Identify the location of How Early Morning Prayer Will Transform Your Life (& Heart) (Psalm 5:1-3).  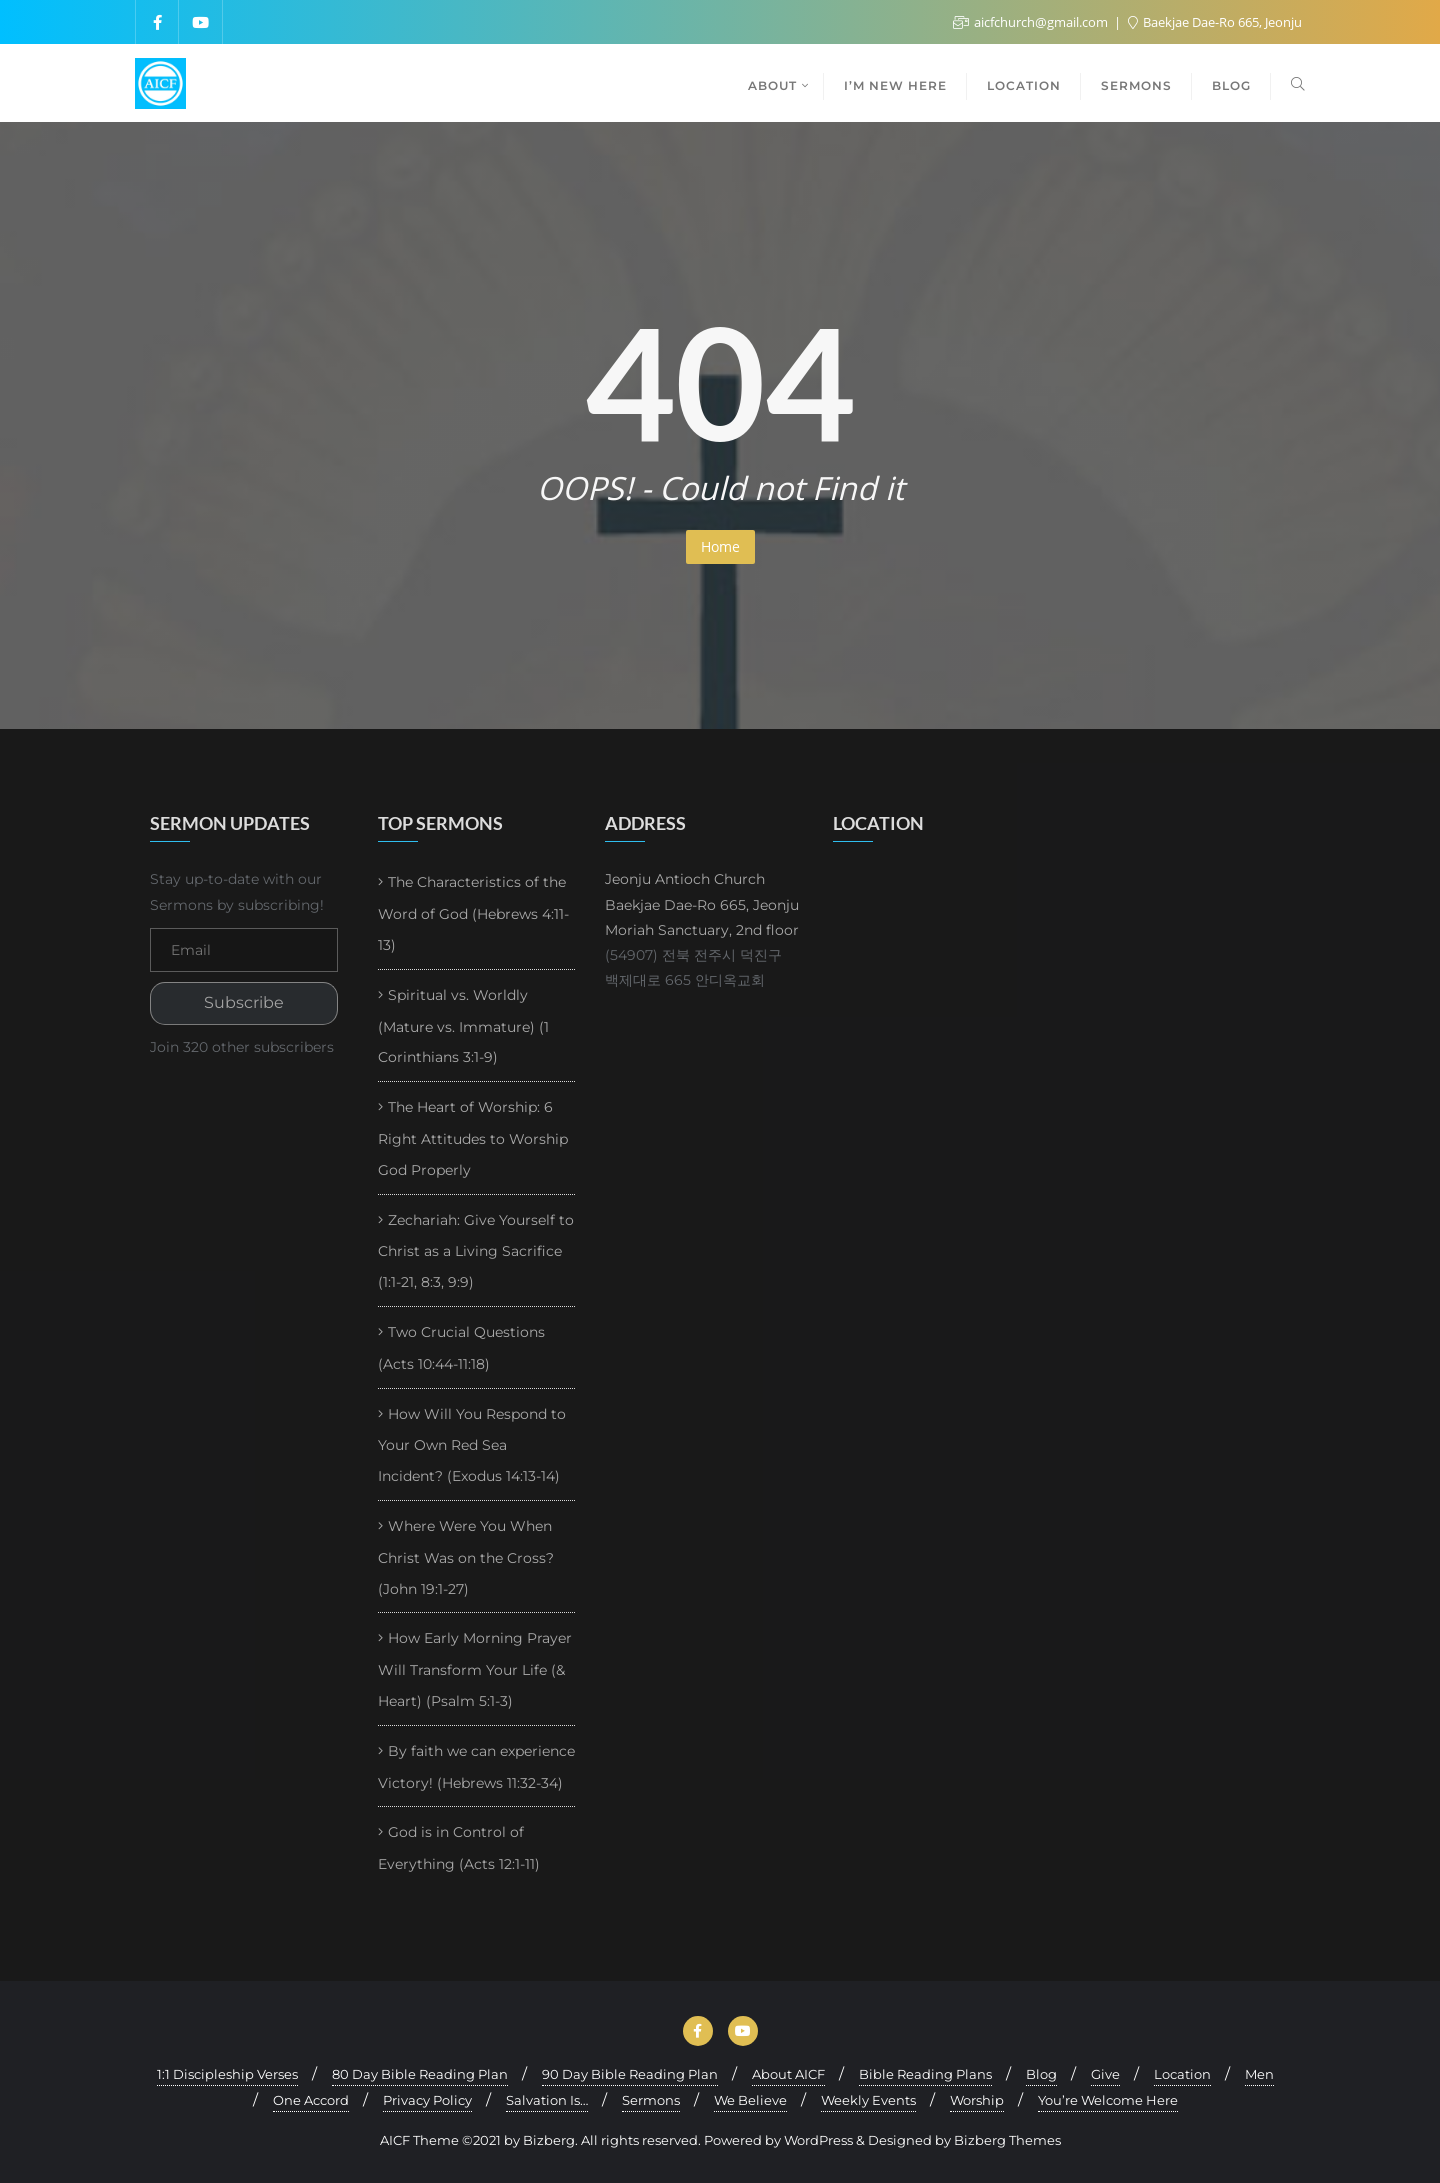
(475, 1669).